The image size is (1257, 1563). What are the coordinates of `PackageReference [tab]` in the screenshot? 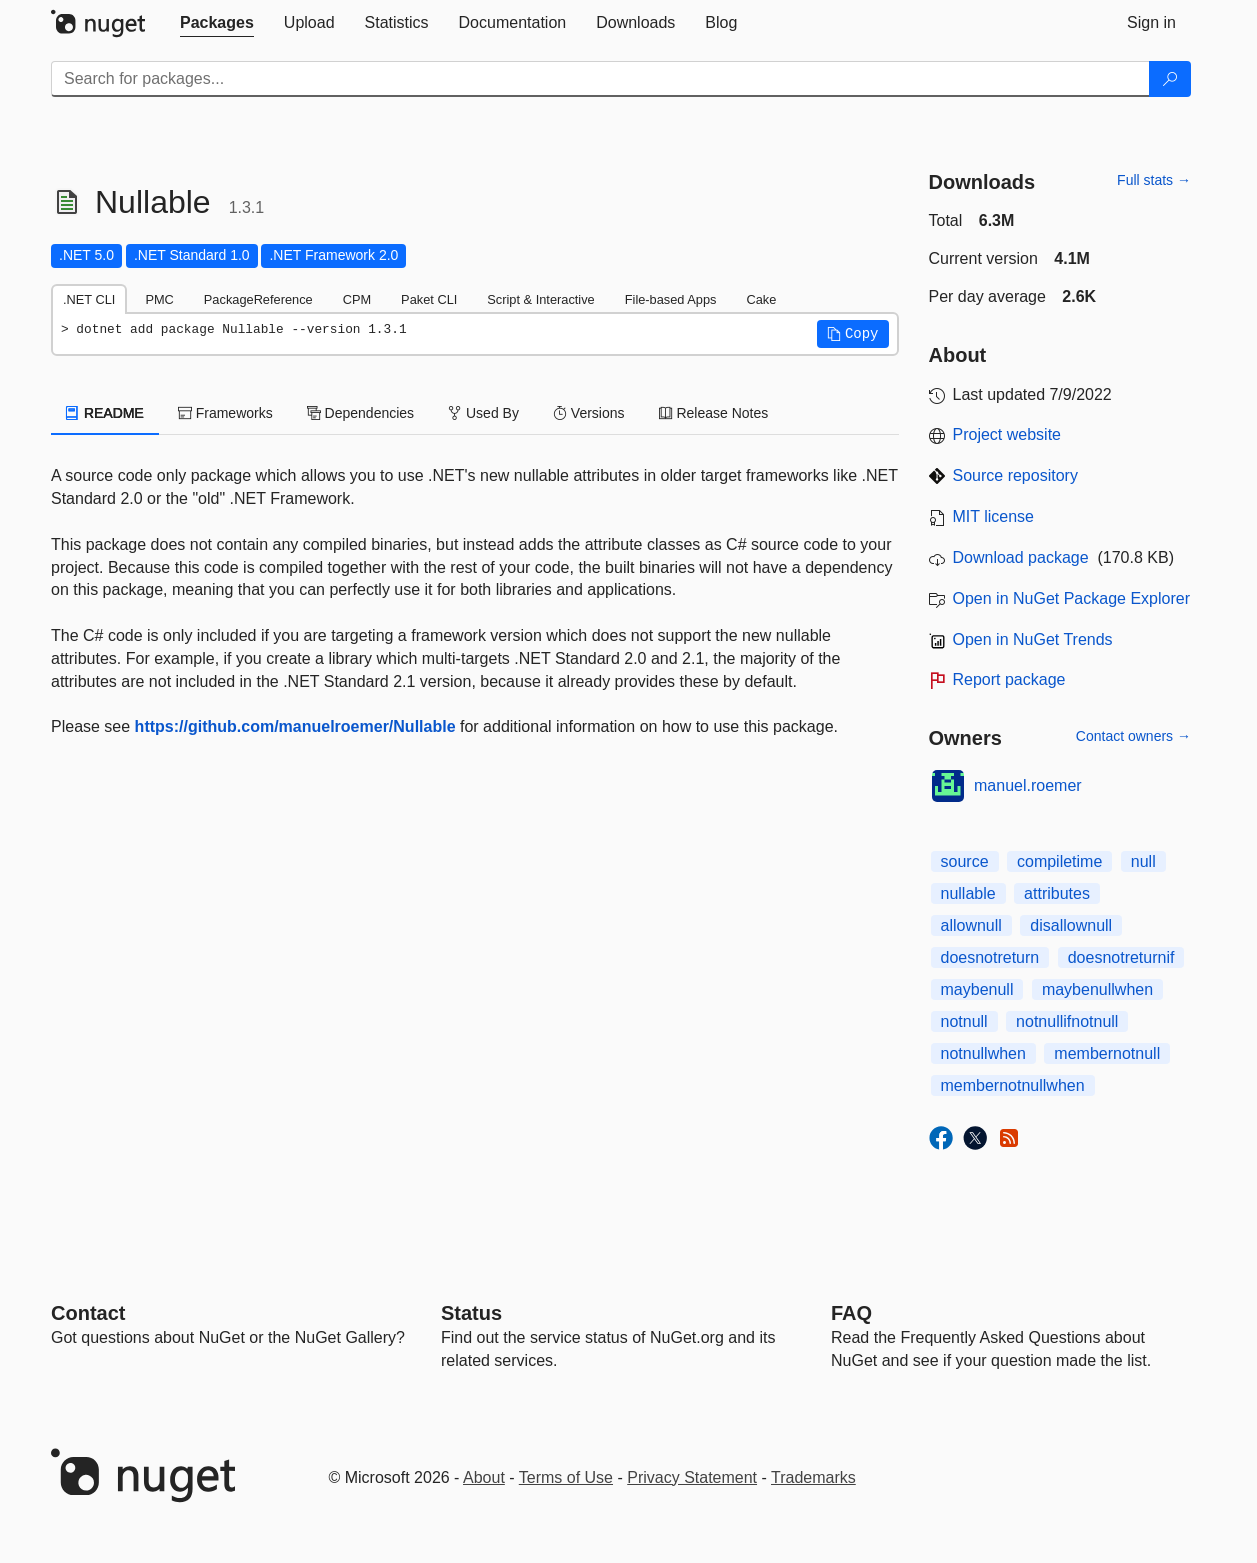 It's located at (258, 299).